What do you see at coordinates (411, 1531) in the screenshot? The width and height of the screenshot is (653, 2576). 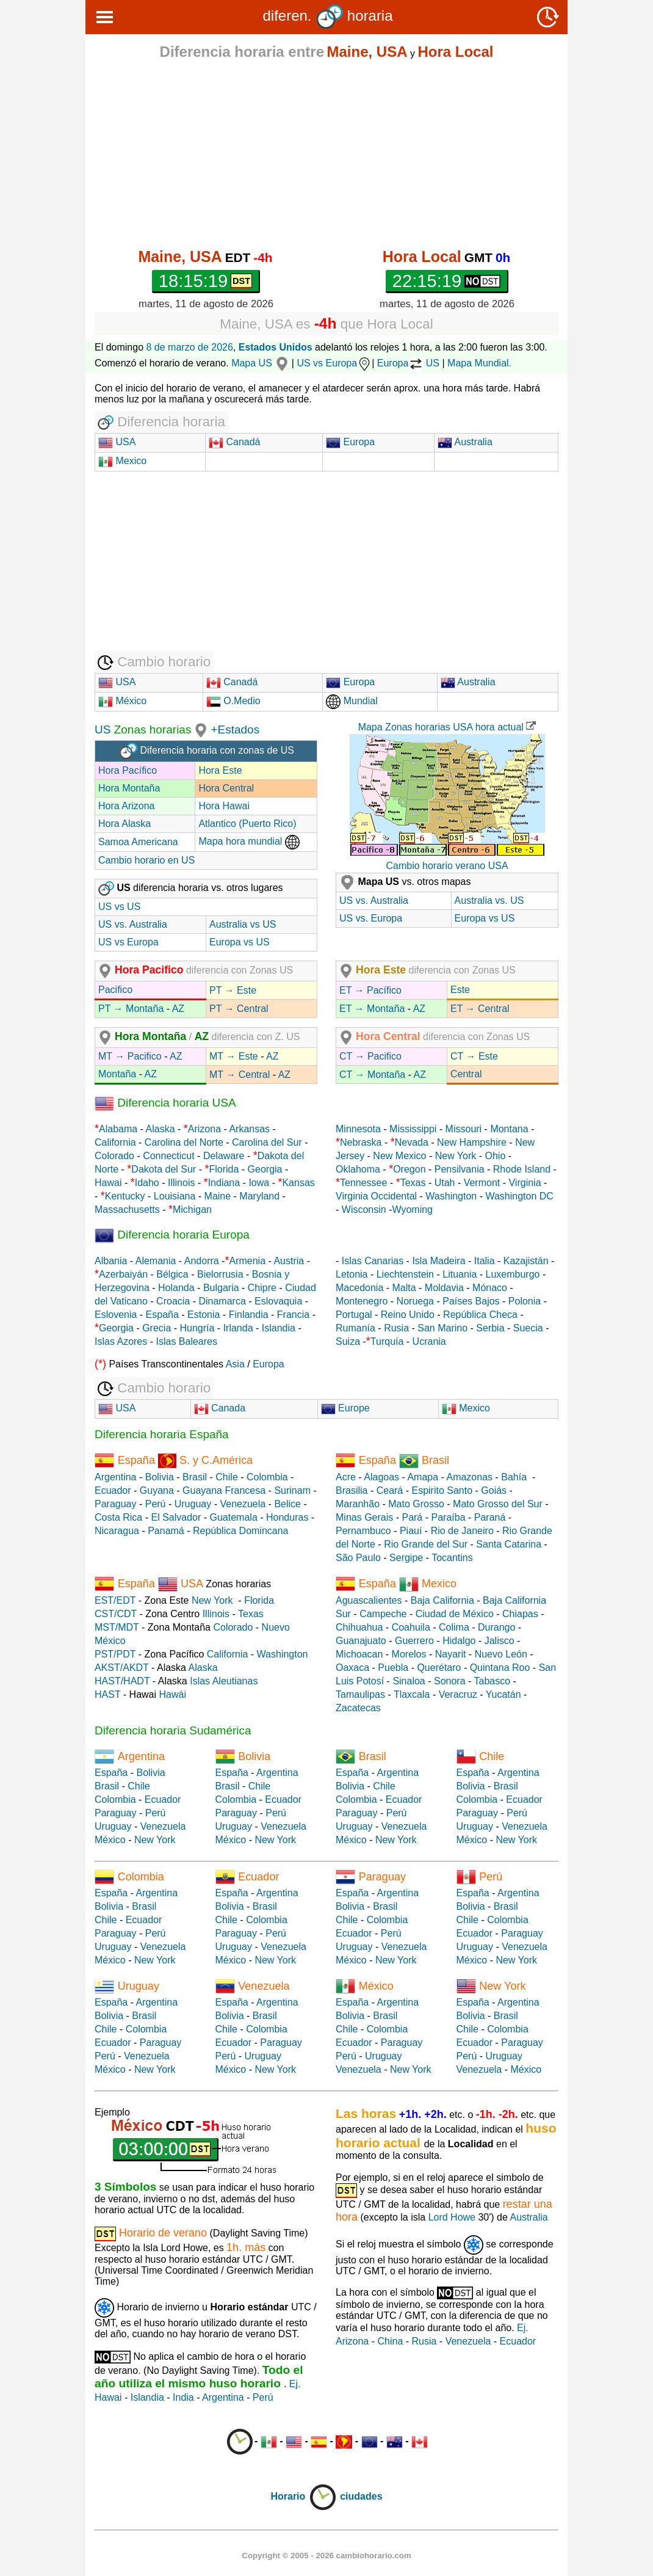 I see `Piauí` at bounding box center [411, 1531].